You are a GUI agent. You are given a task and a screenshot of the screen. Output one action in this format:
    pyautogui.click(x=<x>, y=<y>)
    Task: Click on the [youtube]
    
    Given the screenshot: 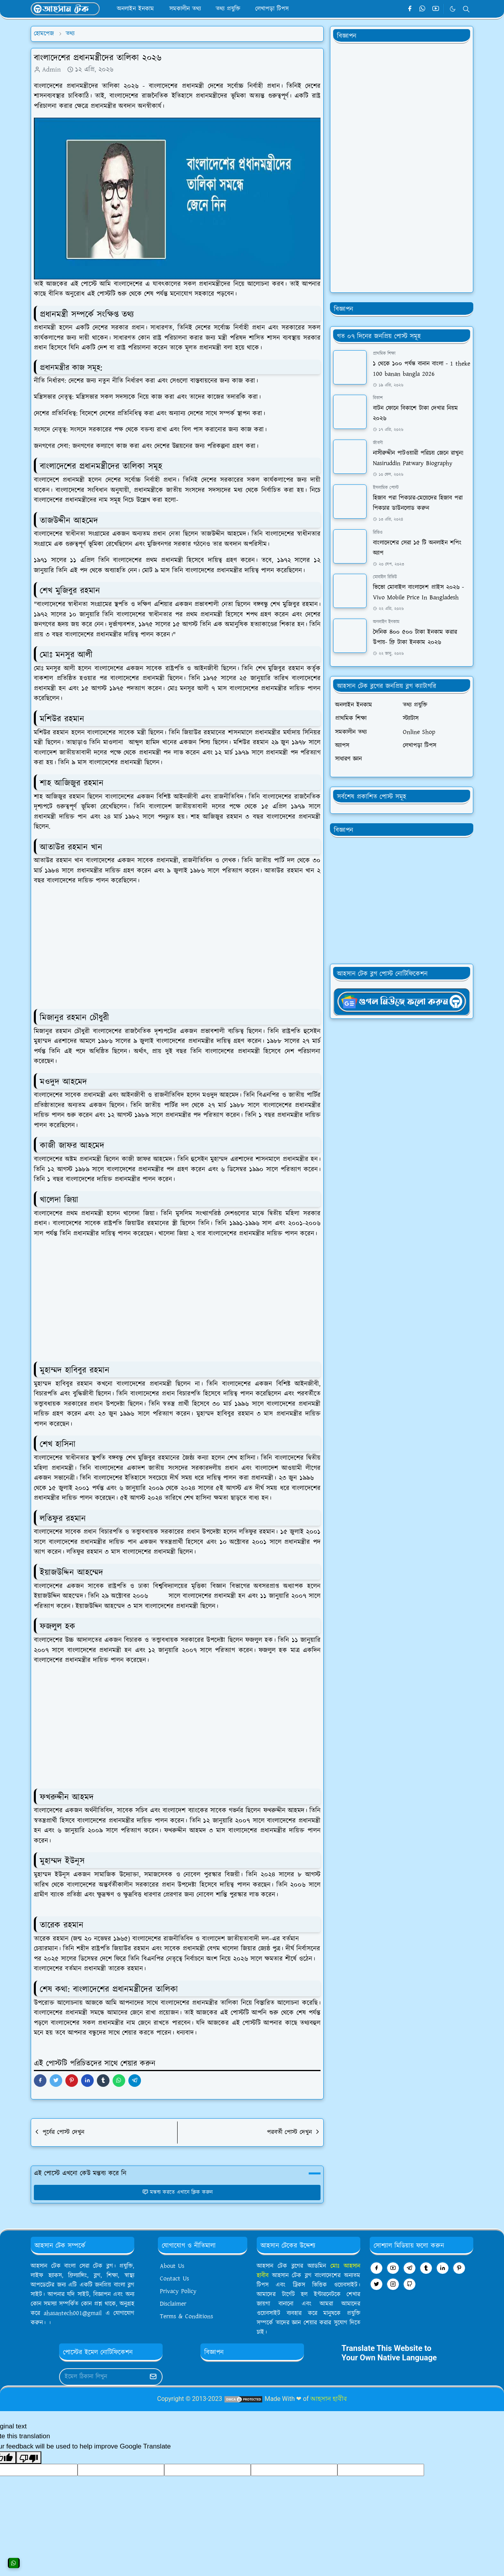 What is the action you would take?
    pyautogui.click(x=435, y=9)
    